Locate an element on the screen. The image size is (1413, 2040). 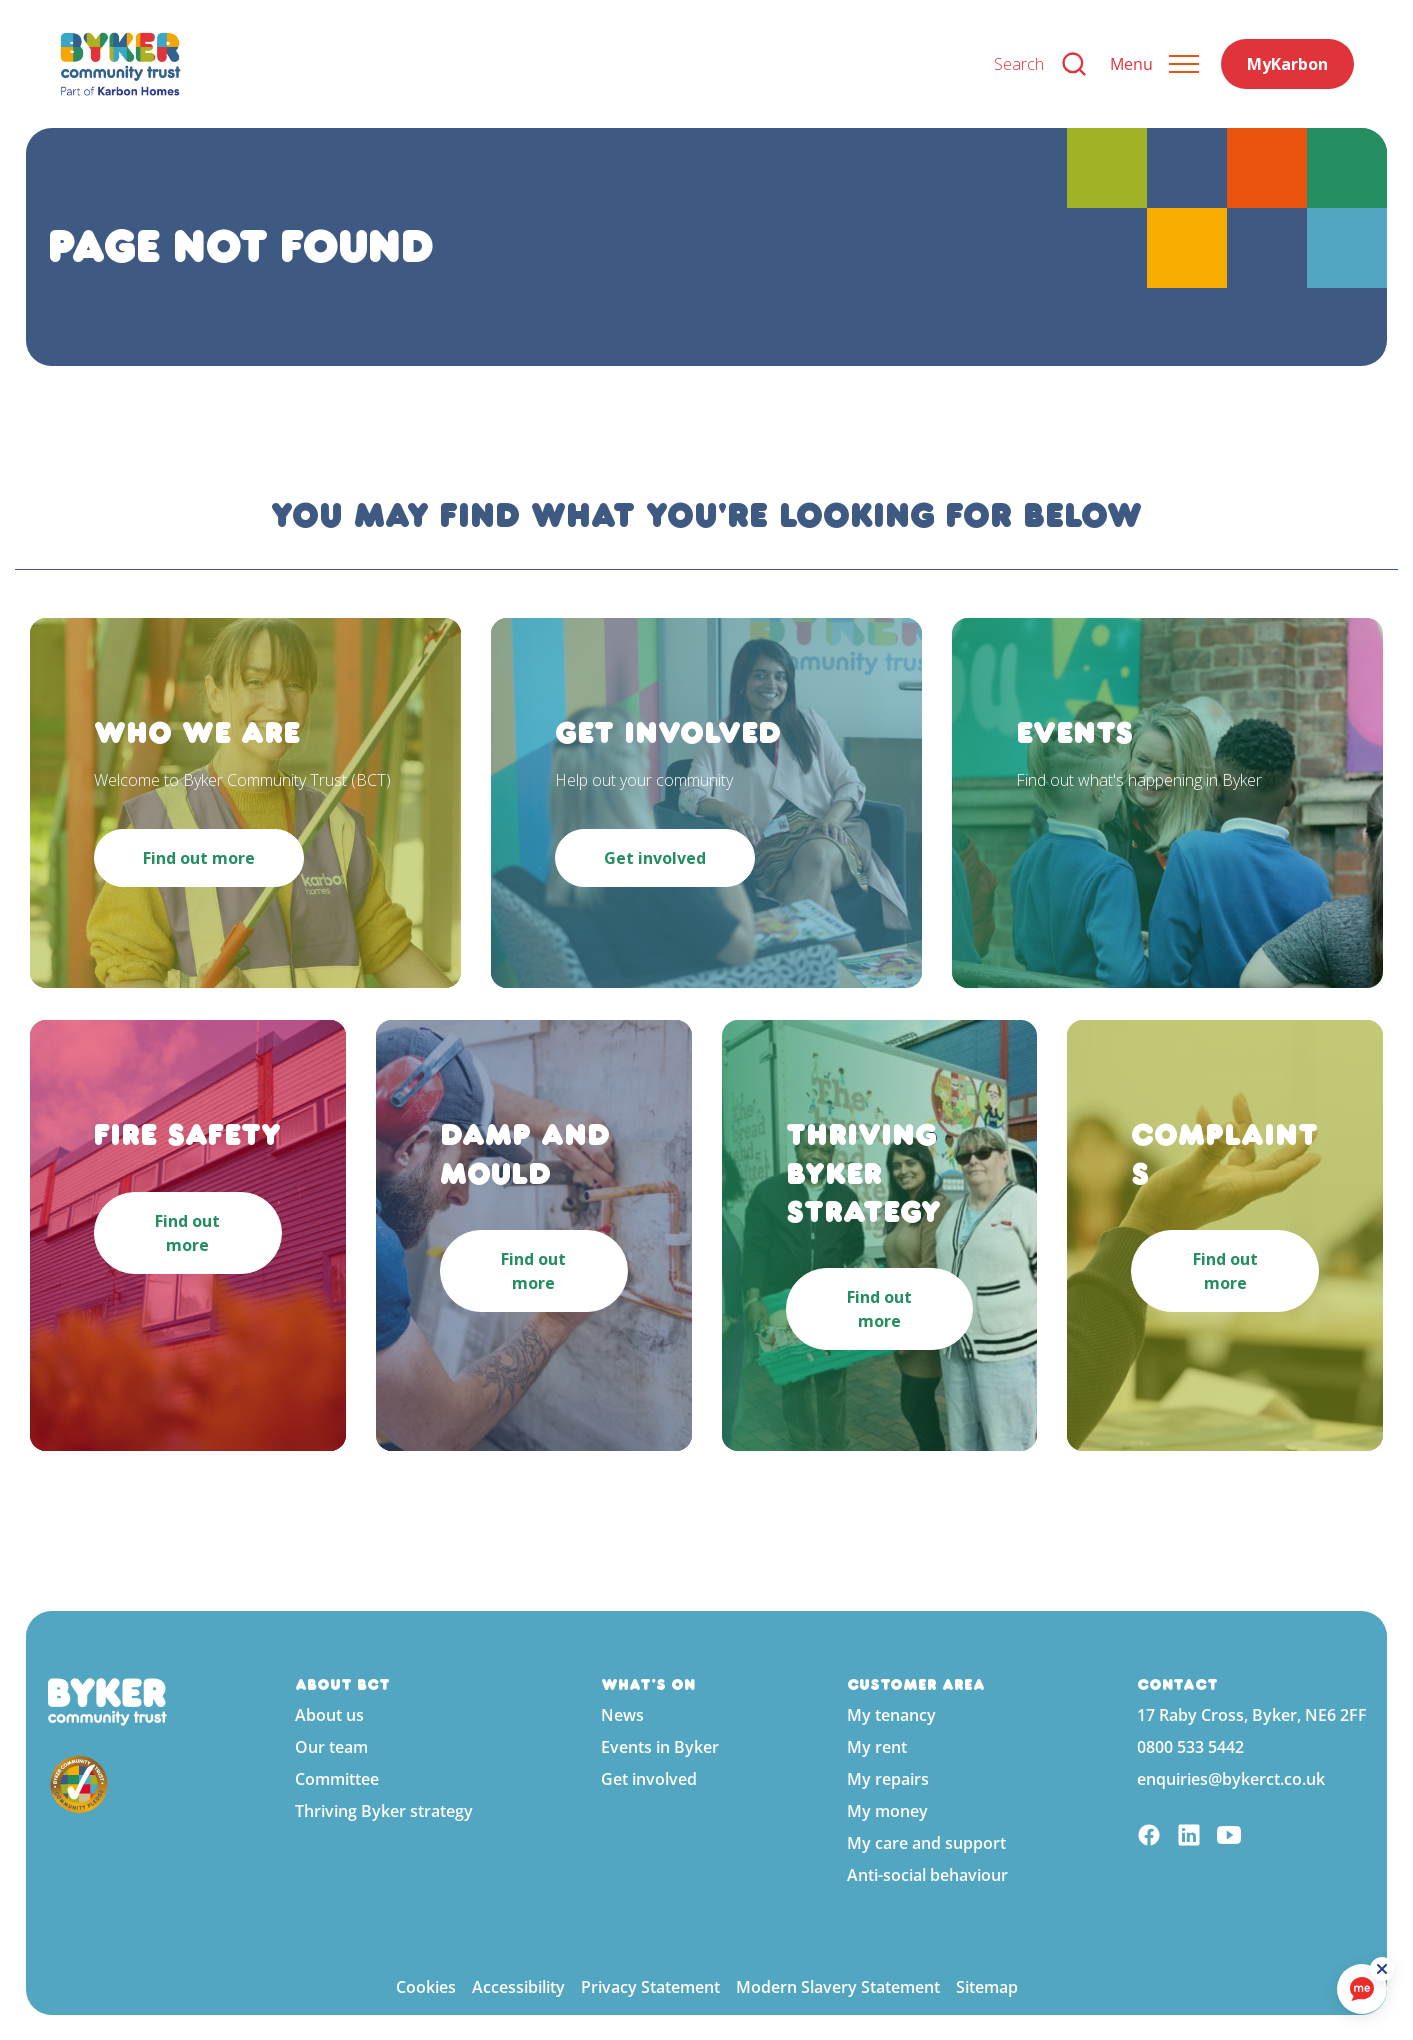
[Facebook] is located at coordinates (1149, 1837).